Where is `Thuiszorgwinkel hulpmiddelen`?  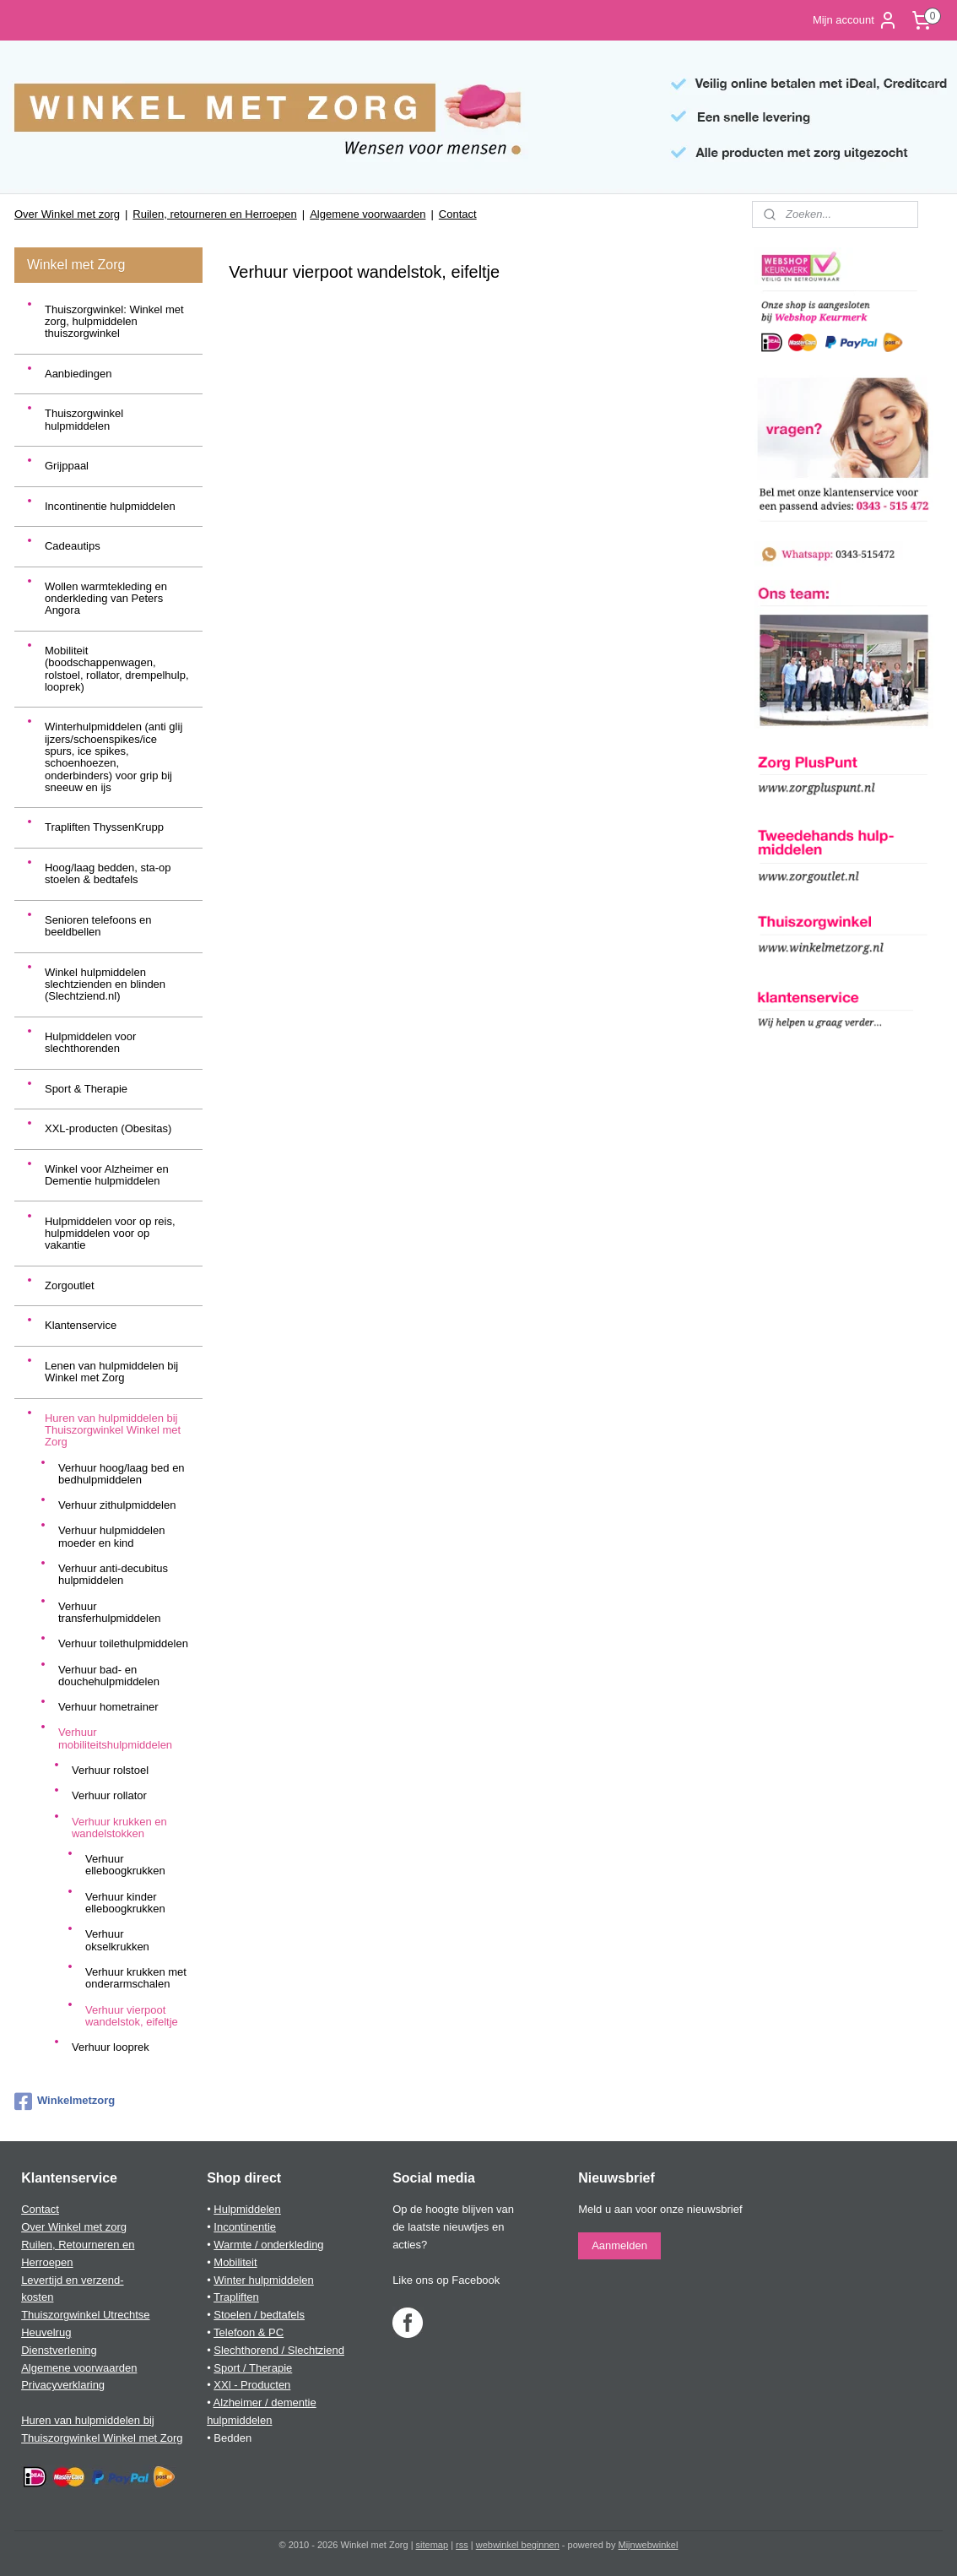
Thuiszorgwinkel hulpmiddelen is located at coordinates (84, 419).